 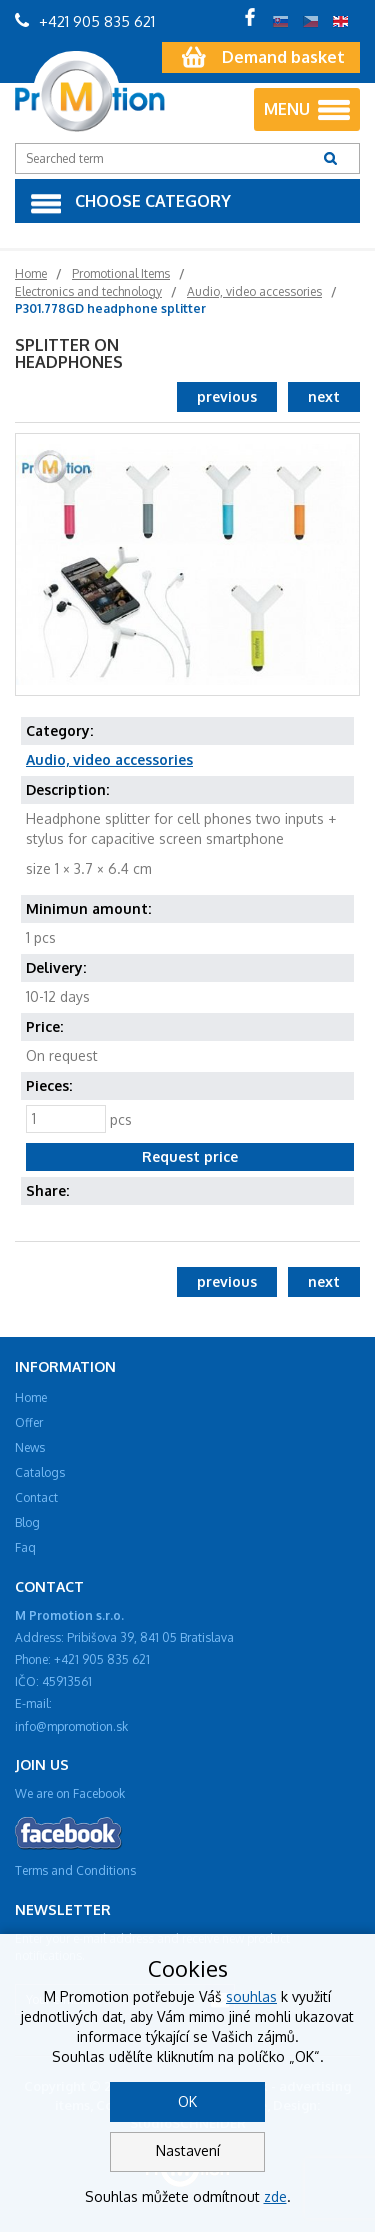 What do you see at coordinates (188, 2150) in the screenshot?
I see `Nastavení` at bounding box center [188, 2150].